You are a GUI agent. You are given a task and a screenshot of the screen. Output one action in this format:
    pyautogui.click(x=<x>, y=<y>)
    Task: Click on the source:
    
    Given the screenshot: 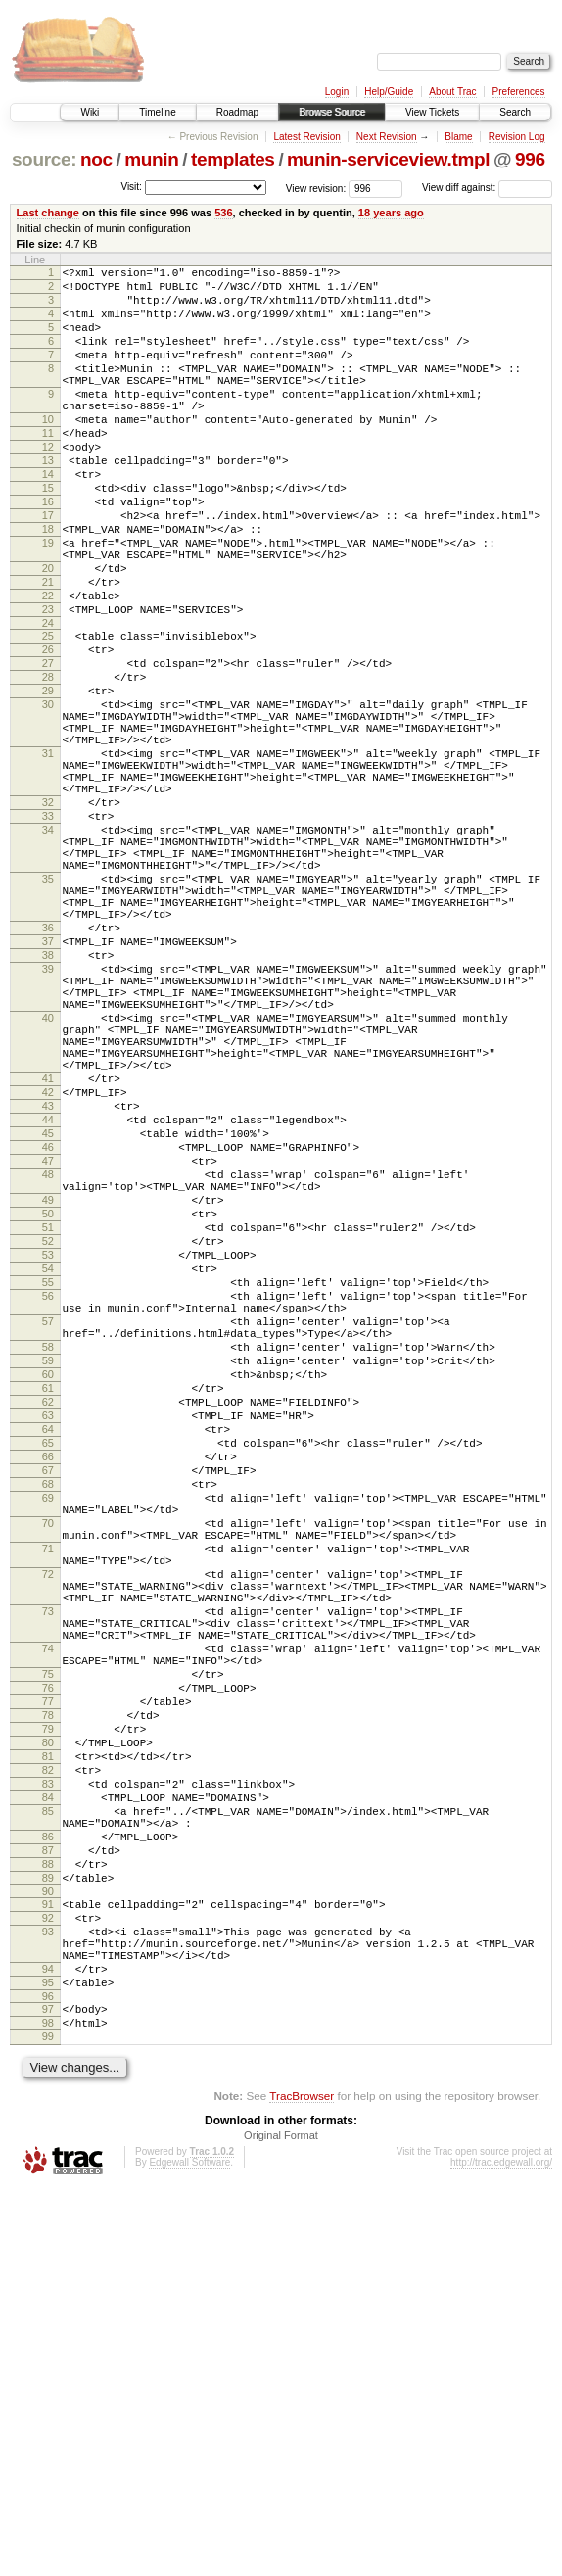 What is the action you would take?
    pyautogui.click(x=44, y=159)
    